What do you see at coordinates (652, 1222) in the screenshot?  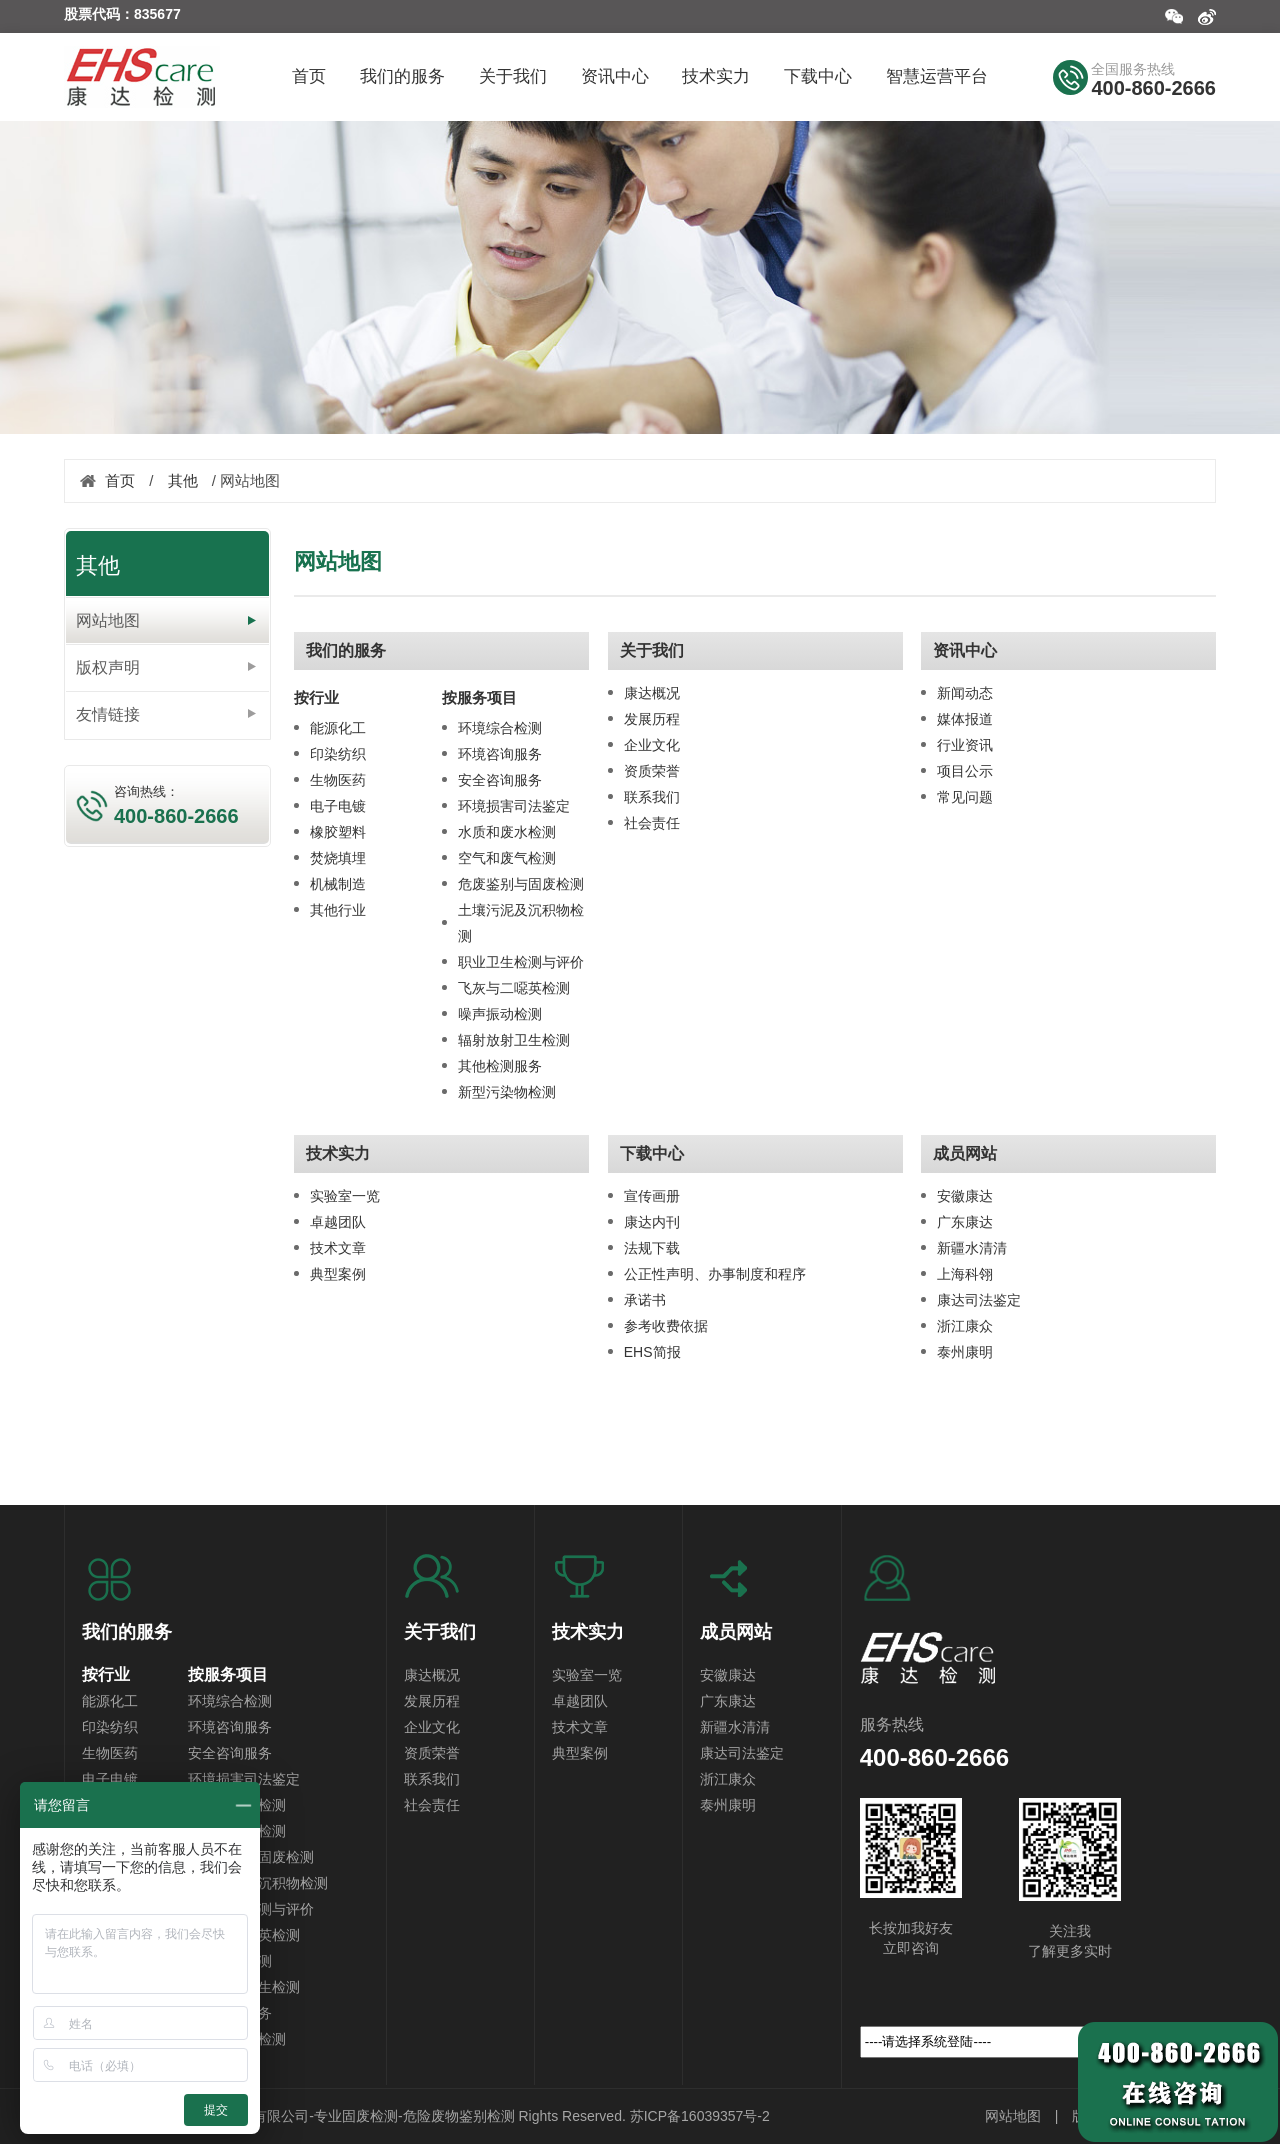 I see `康达内刊` at bounding box center [652, 1222].